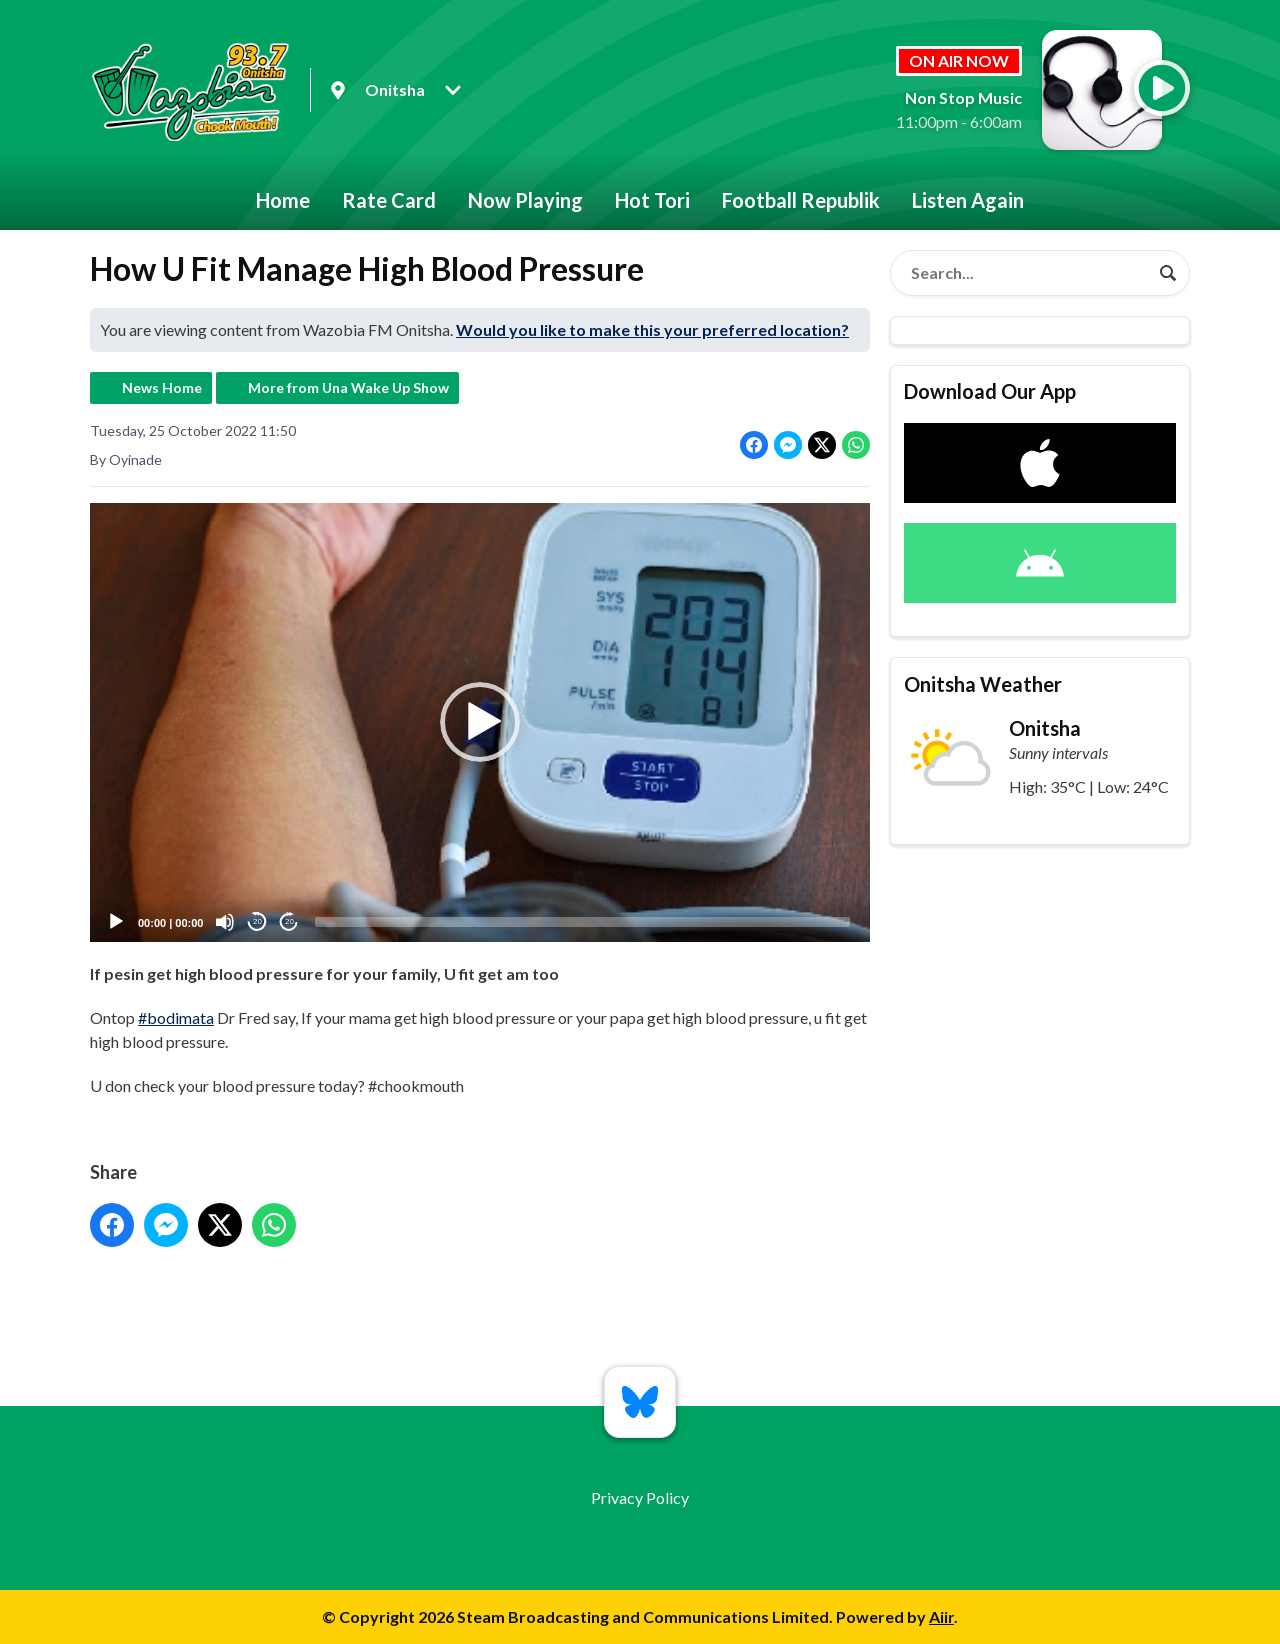 The width and height of the screenshot is (1280, 1644). What do you see at coordinates (176, 1017) in the screenshot?
I see `#bodimata [link]` at bounding box center [176, 1017].